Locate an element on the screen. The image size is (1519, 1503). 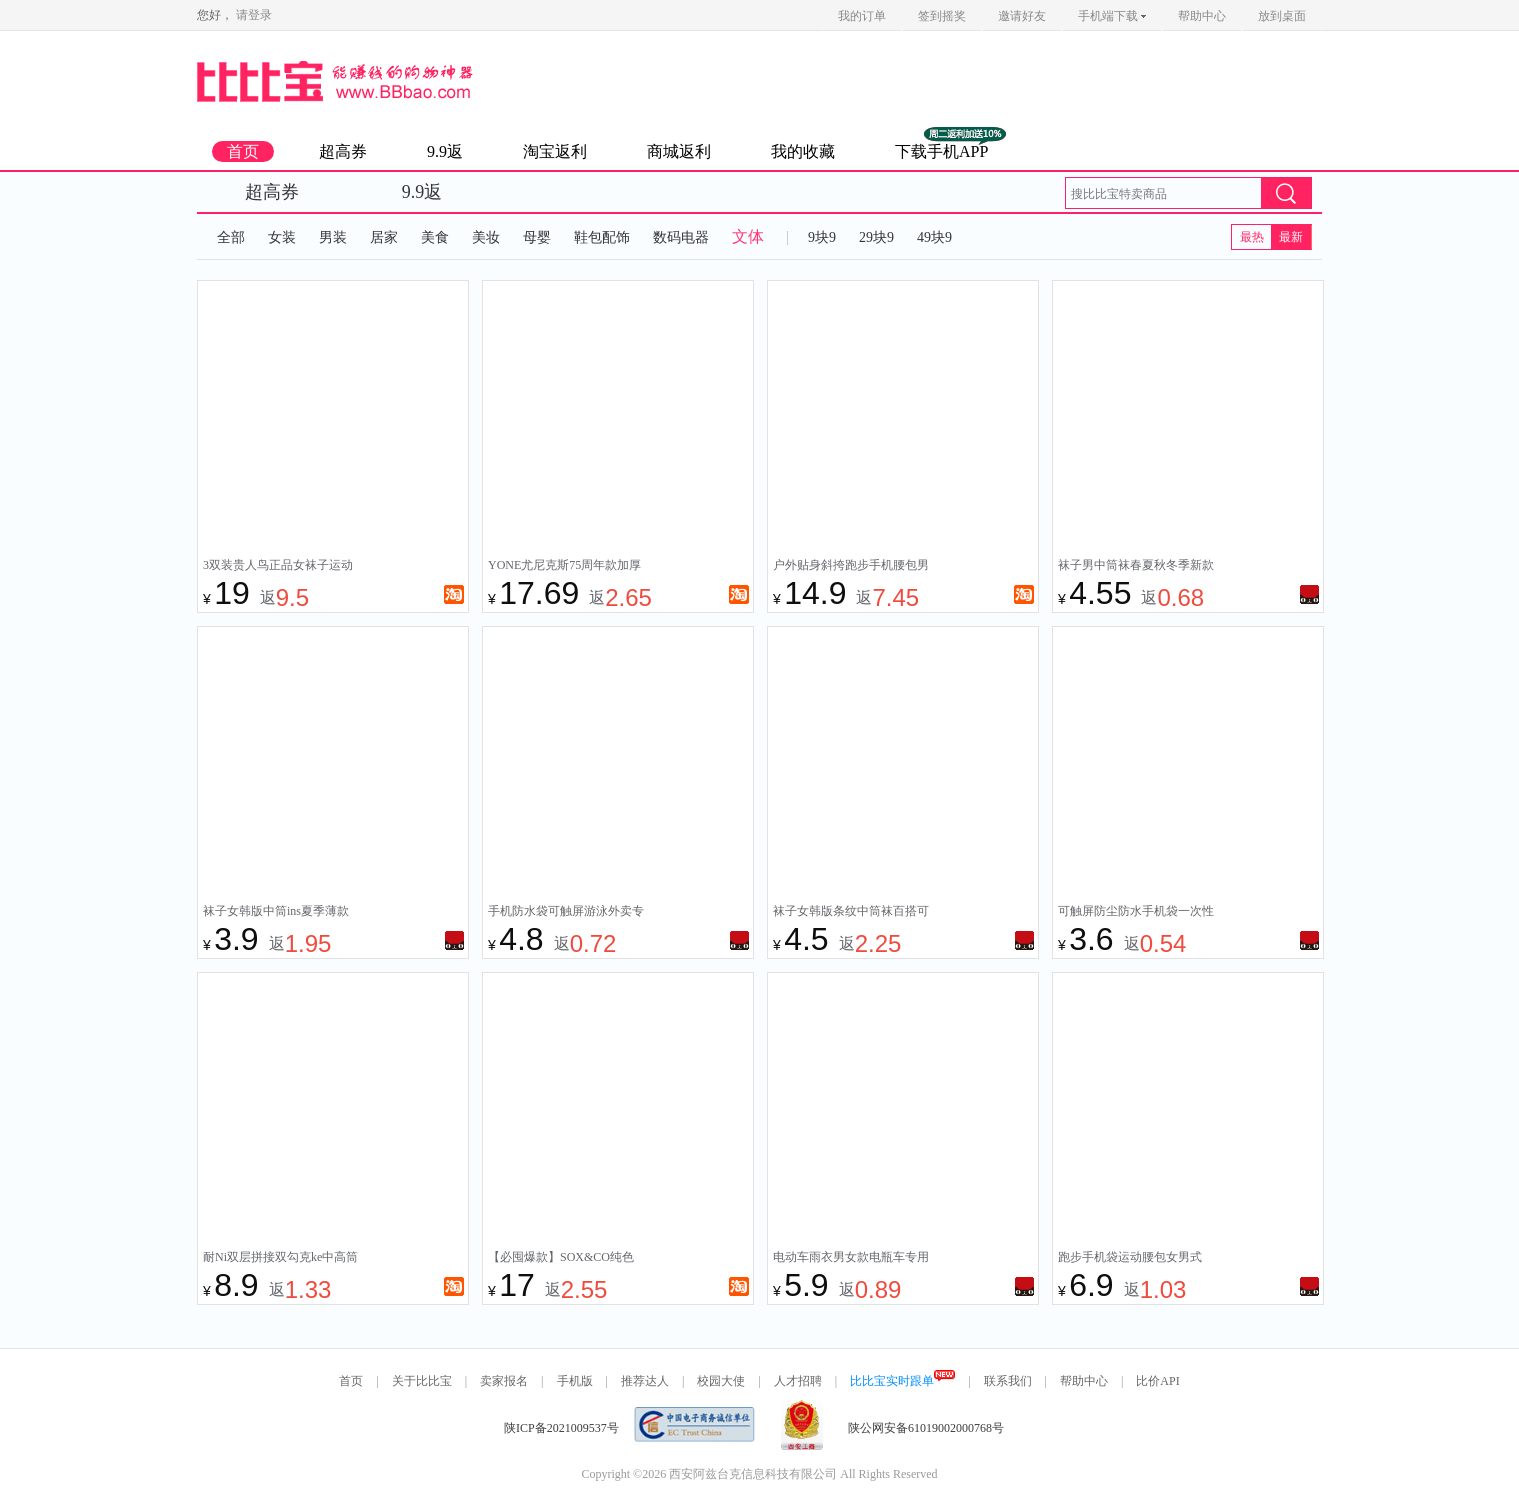
比价API is located at coordinates (1157, 1381).